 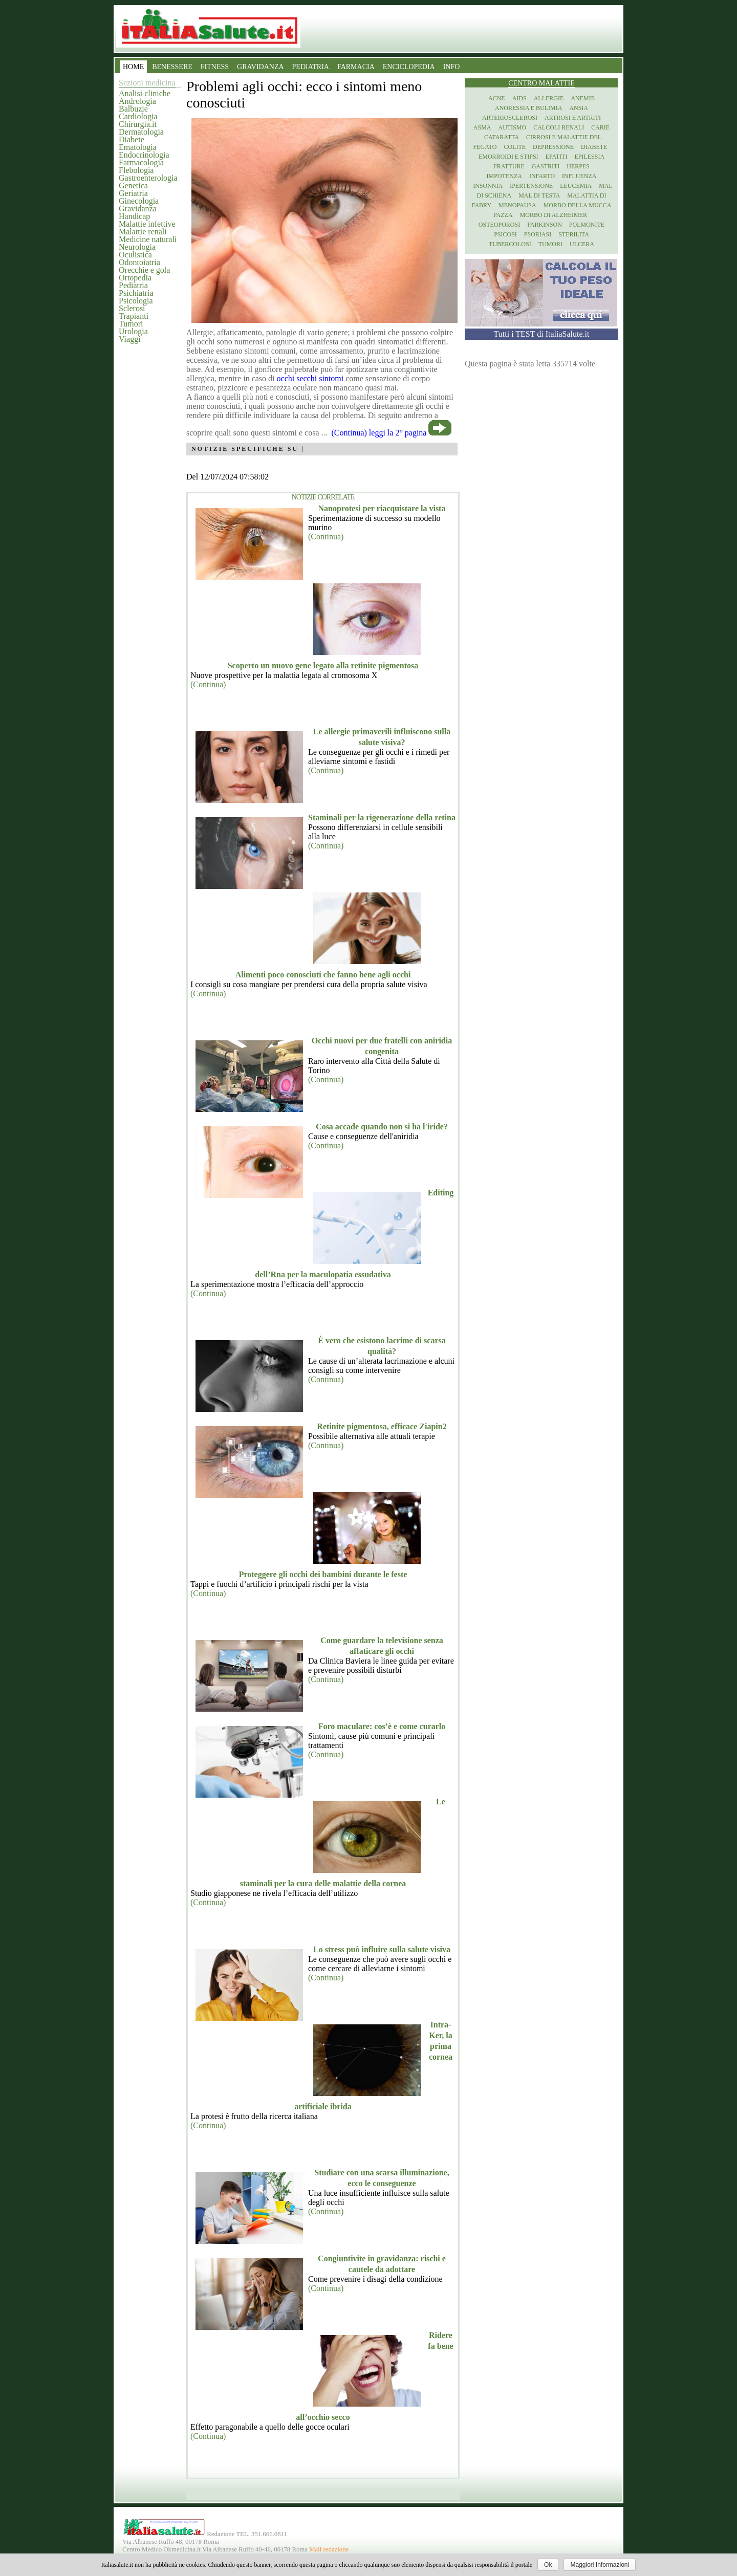 I want to click on Ipertensione, so click(x=531, y=185).